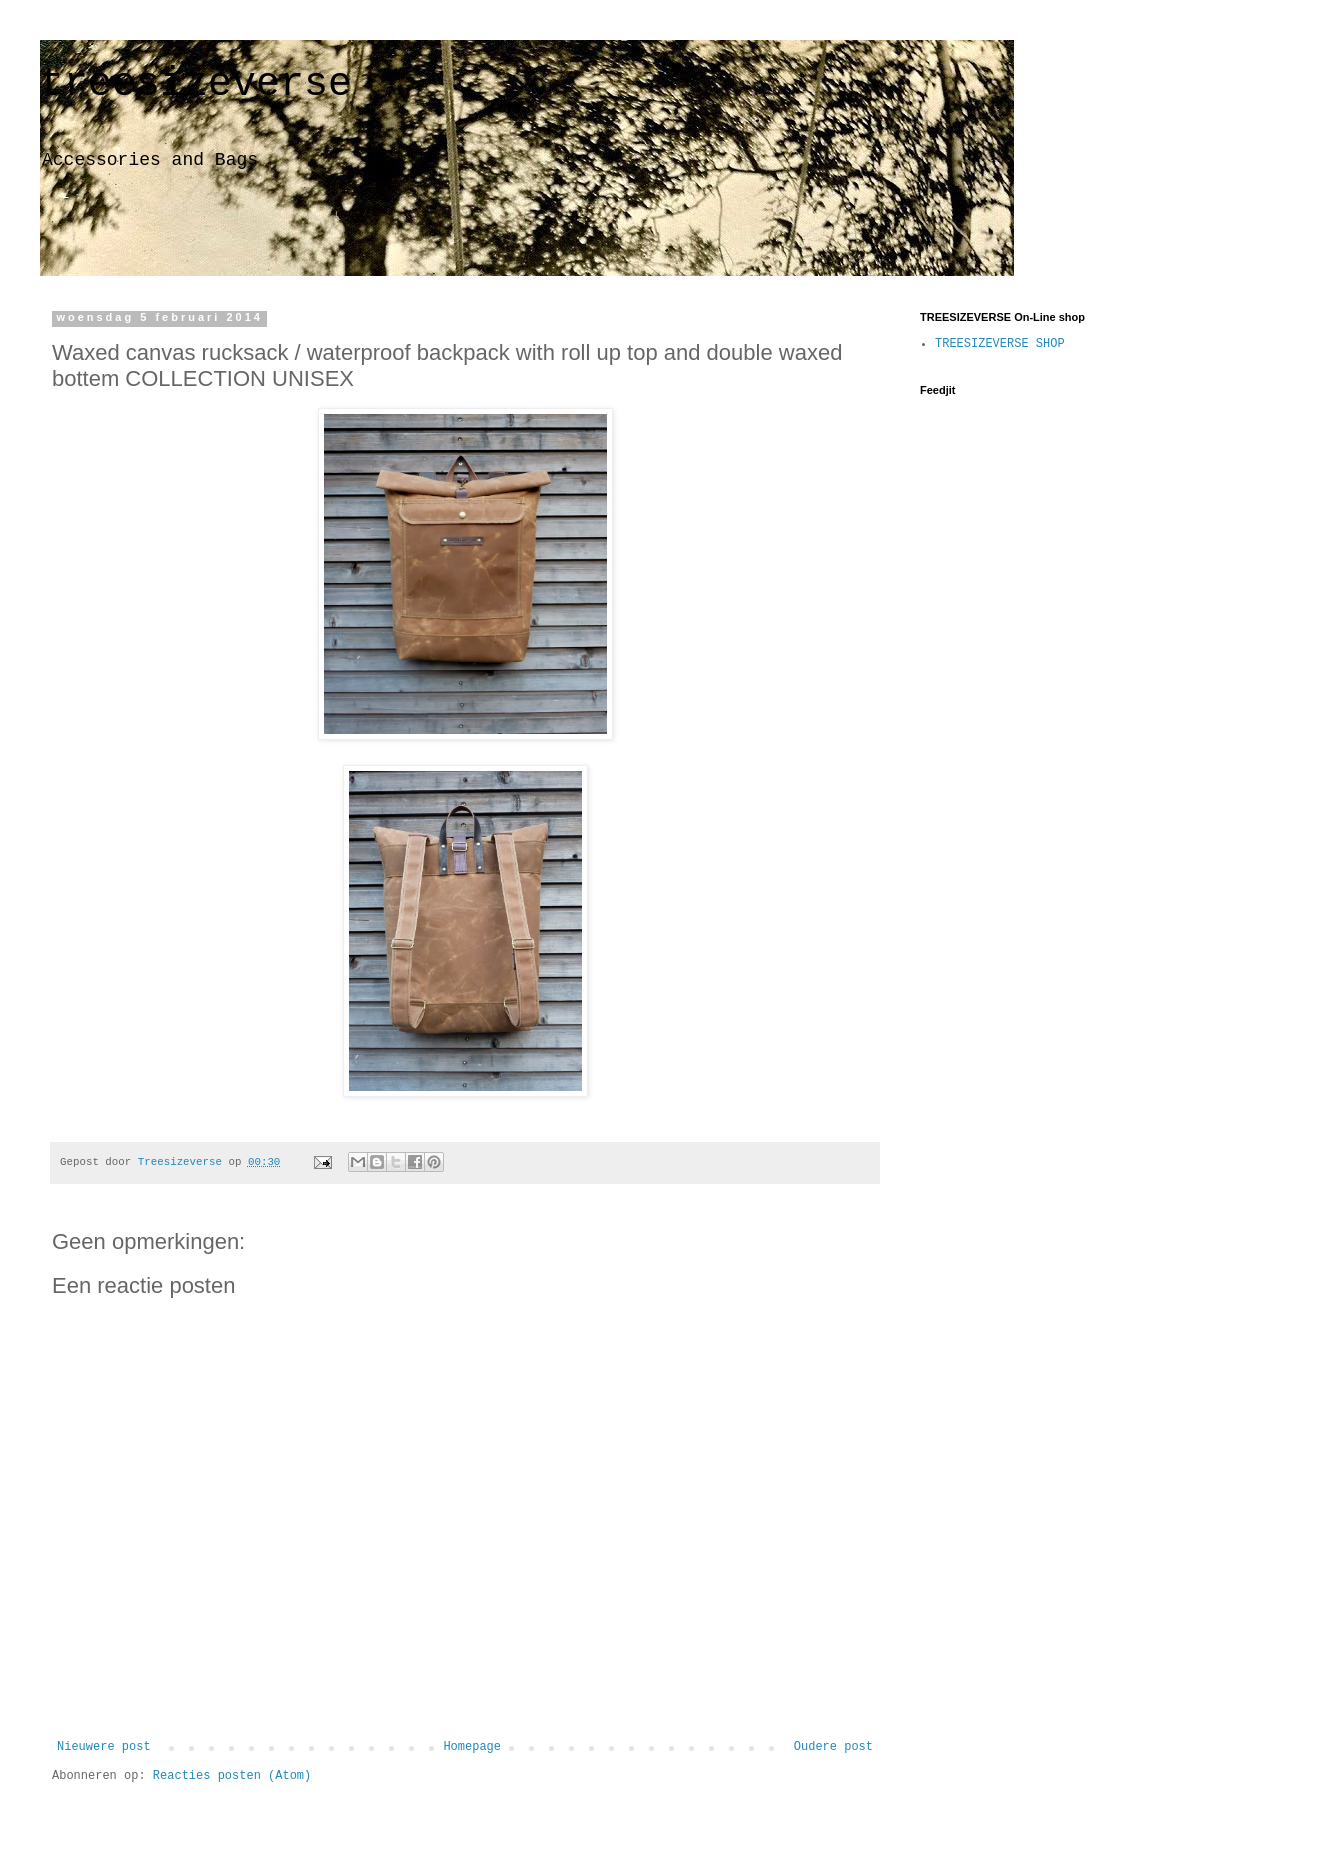  Describe the element at coordinates (472, 1747) in the screenshot. I see `Homepage` at that location.